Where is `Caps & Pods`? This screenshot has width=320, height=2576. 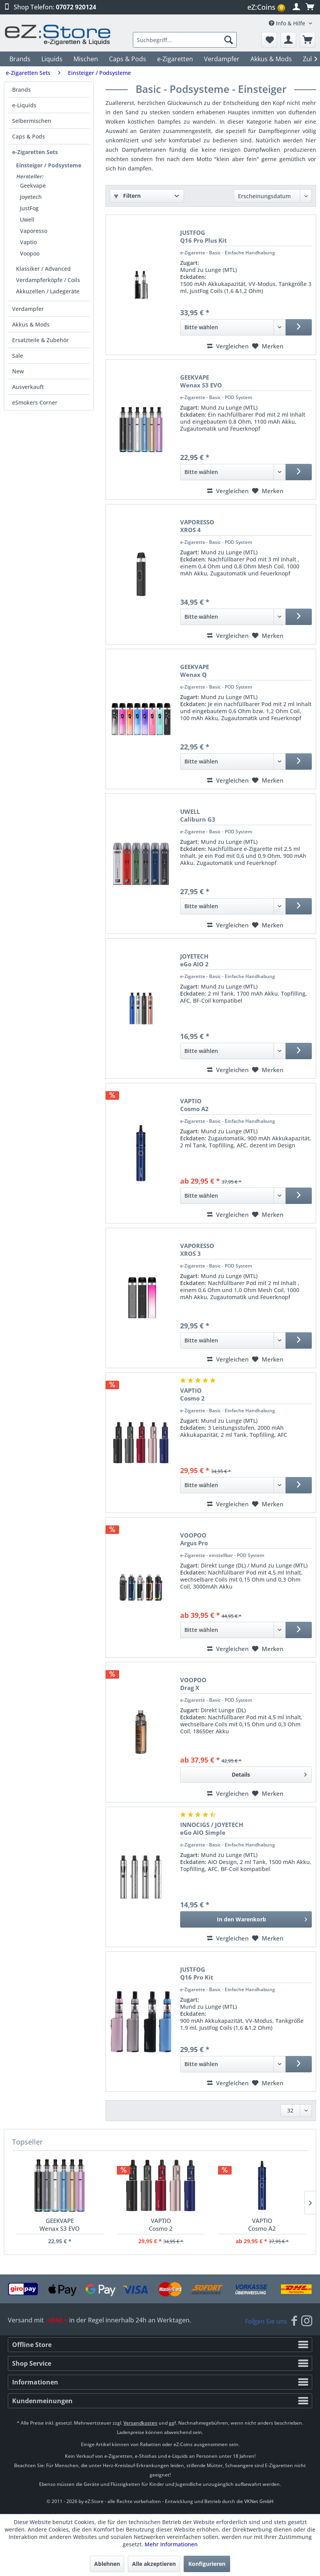
Caps & Pods is located at coordinates (28, 136).